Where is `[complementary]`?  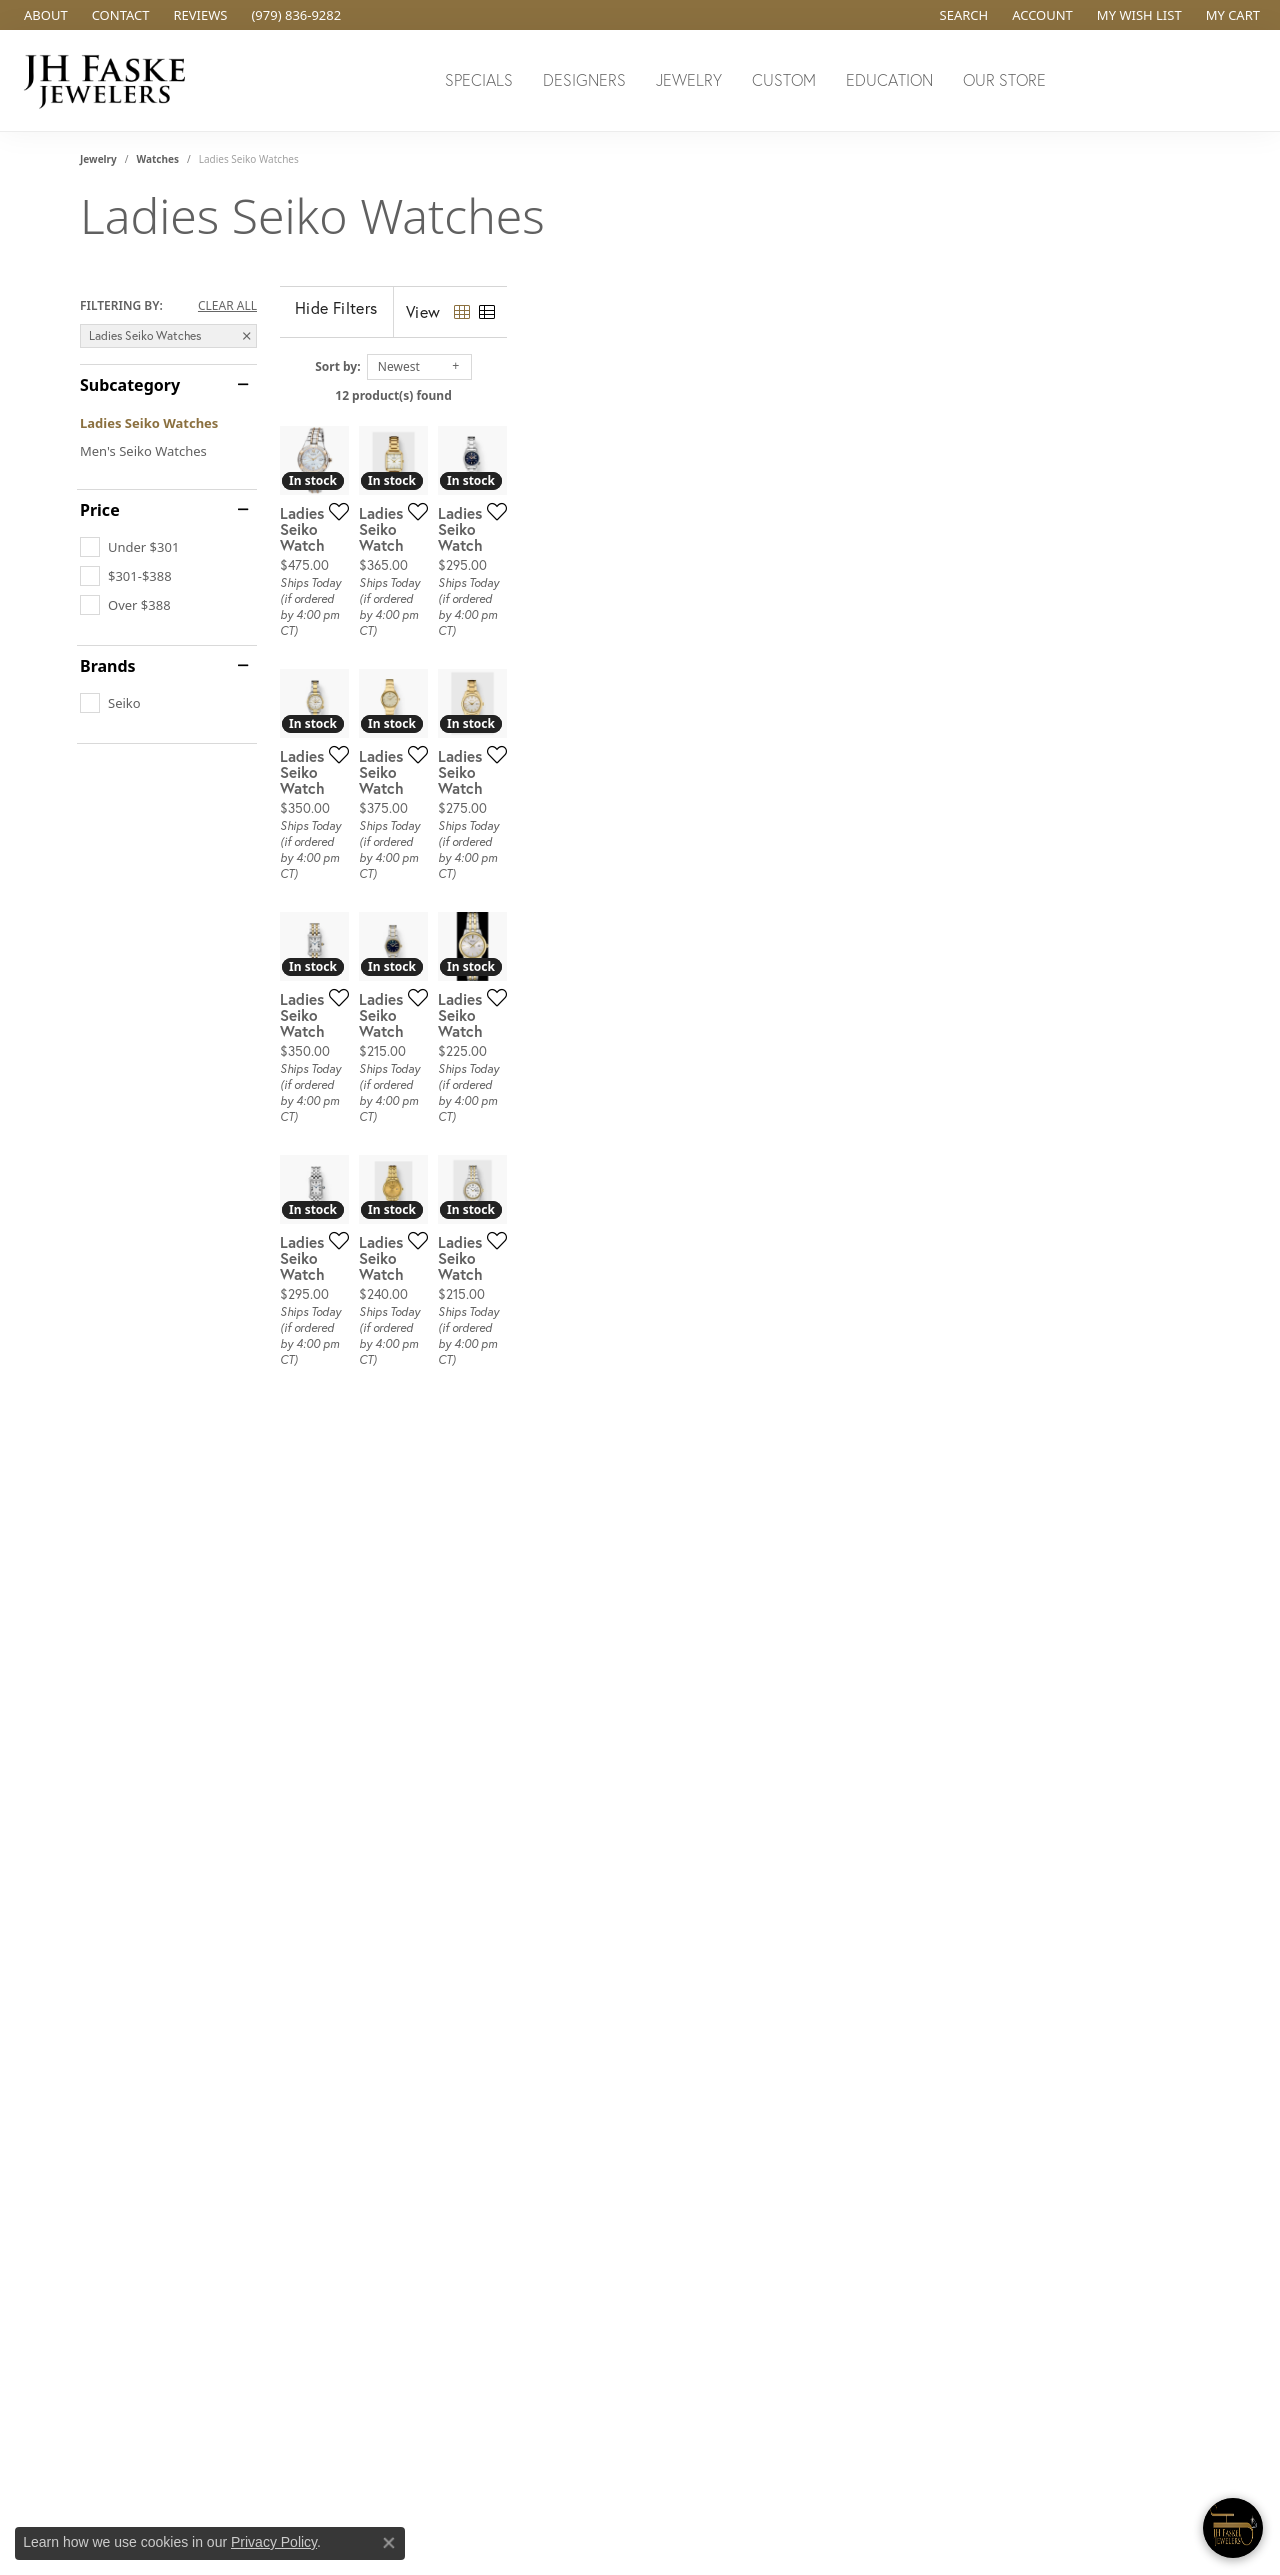
[complementary] is located at coordinates (1135, 2465).